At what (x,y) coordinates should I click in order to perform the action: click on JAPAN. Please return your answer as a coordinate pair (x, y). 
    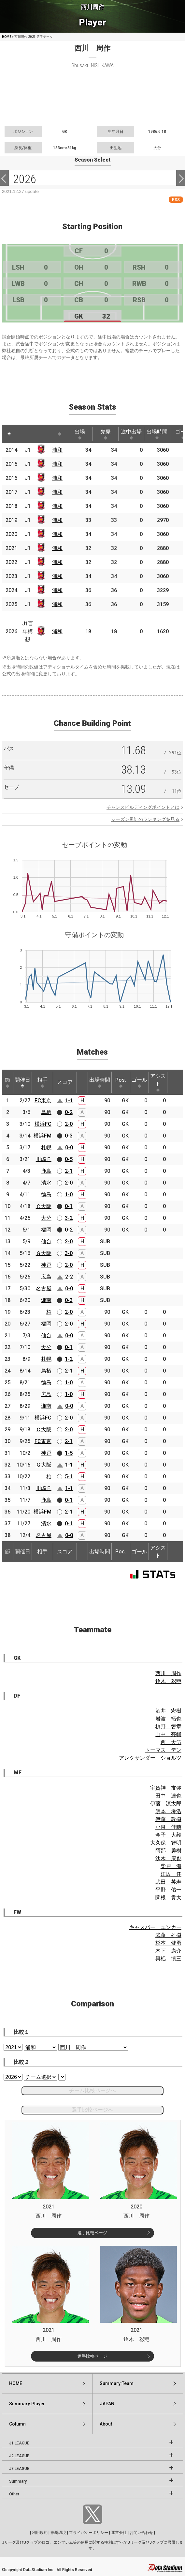
    Looking at the image, I should click on (107, 2403).